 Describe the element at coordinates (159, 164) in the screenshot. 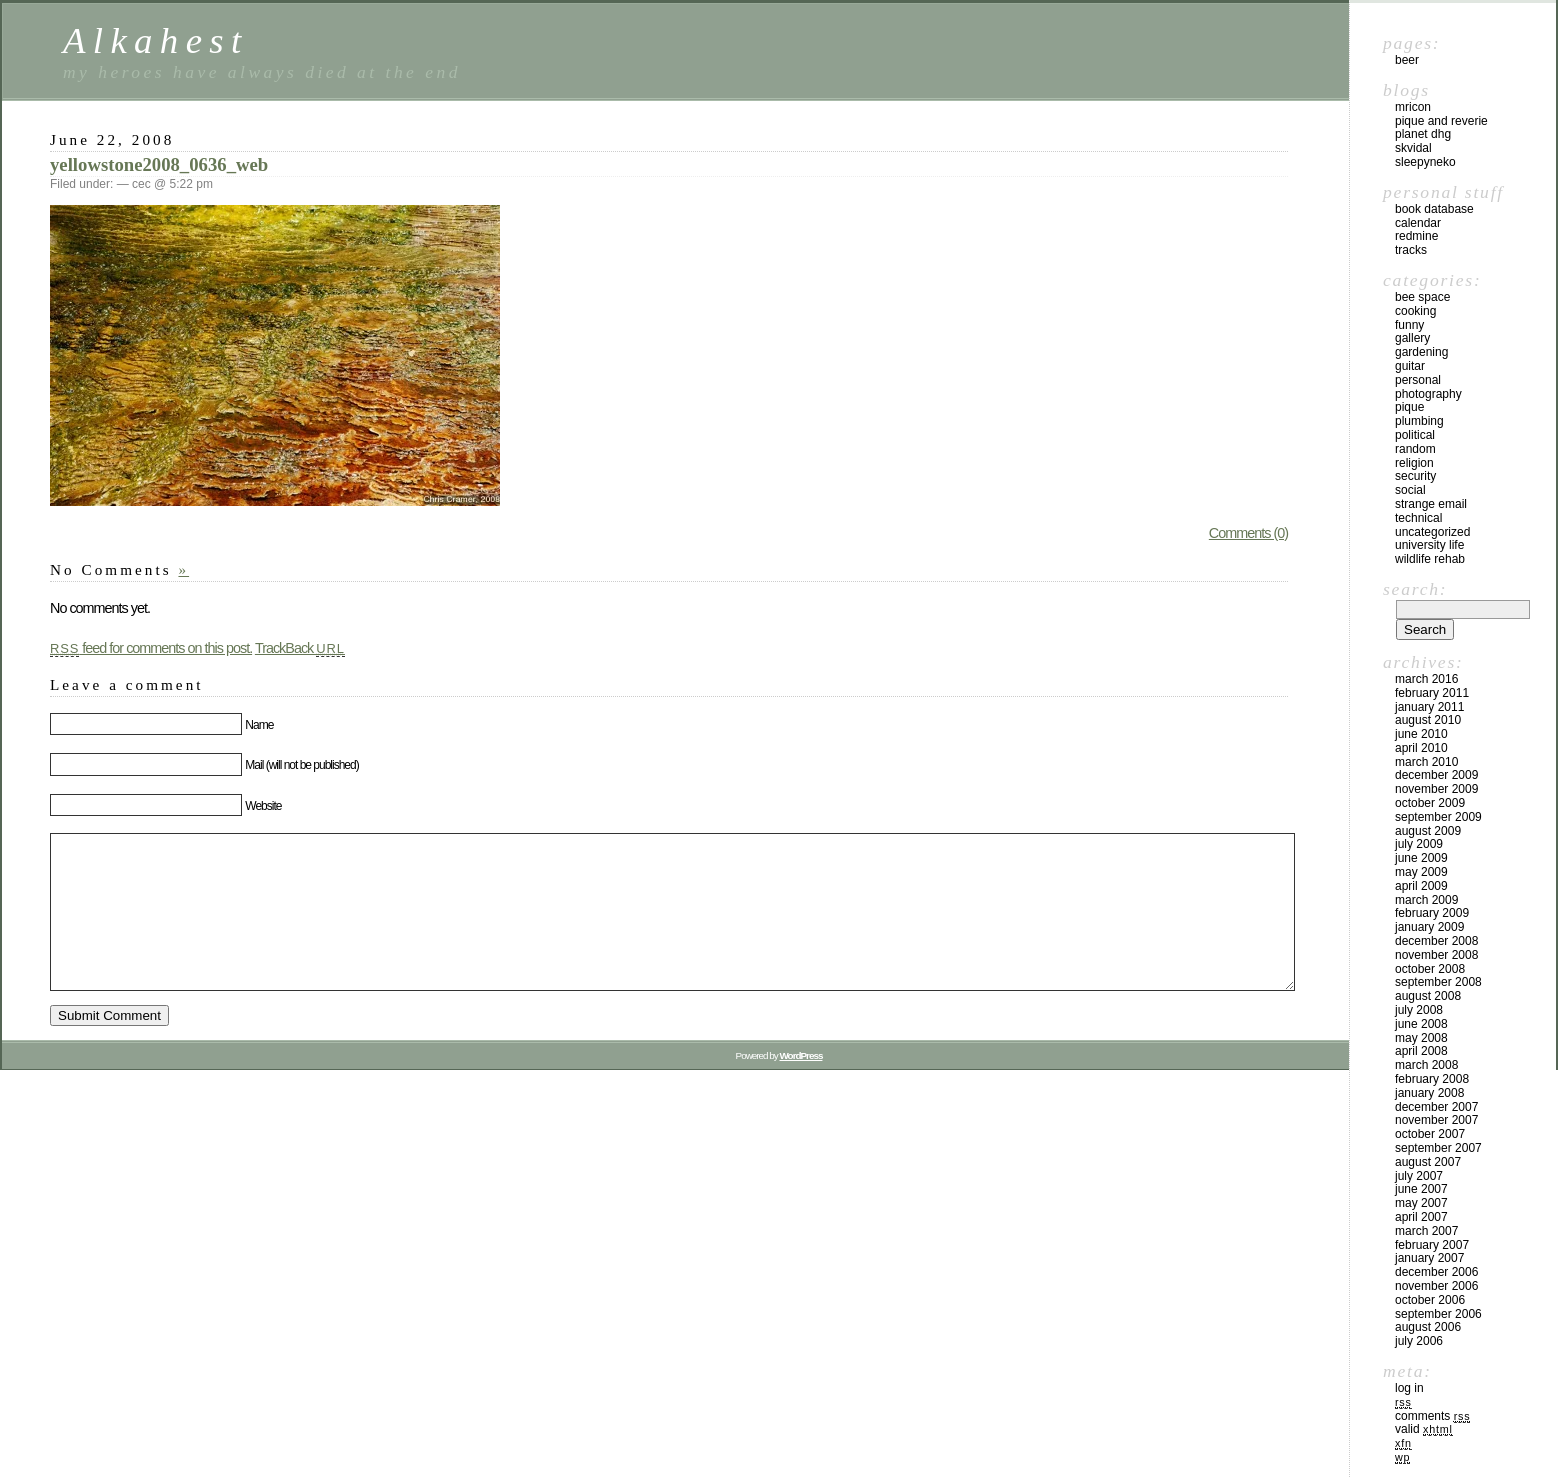

I see `yellowstone2008_0636_web` at that location.